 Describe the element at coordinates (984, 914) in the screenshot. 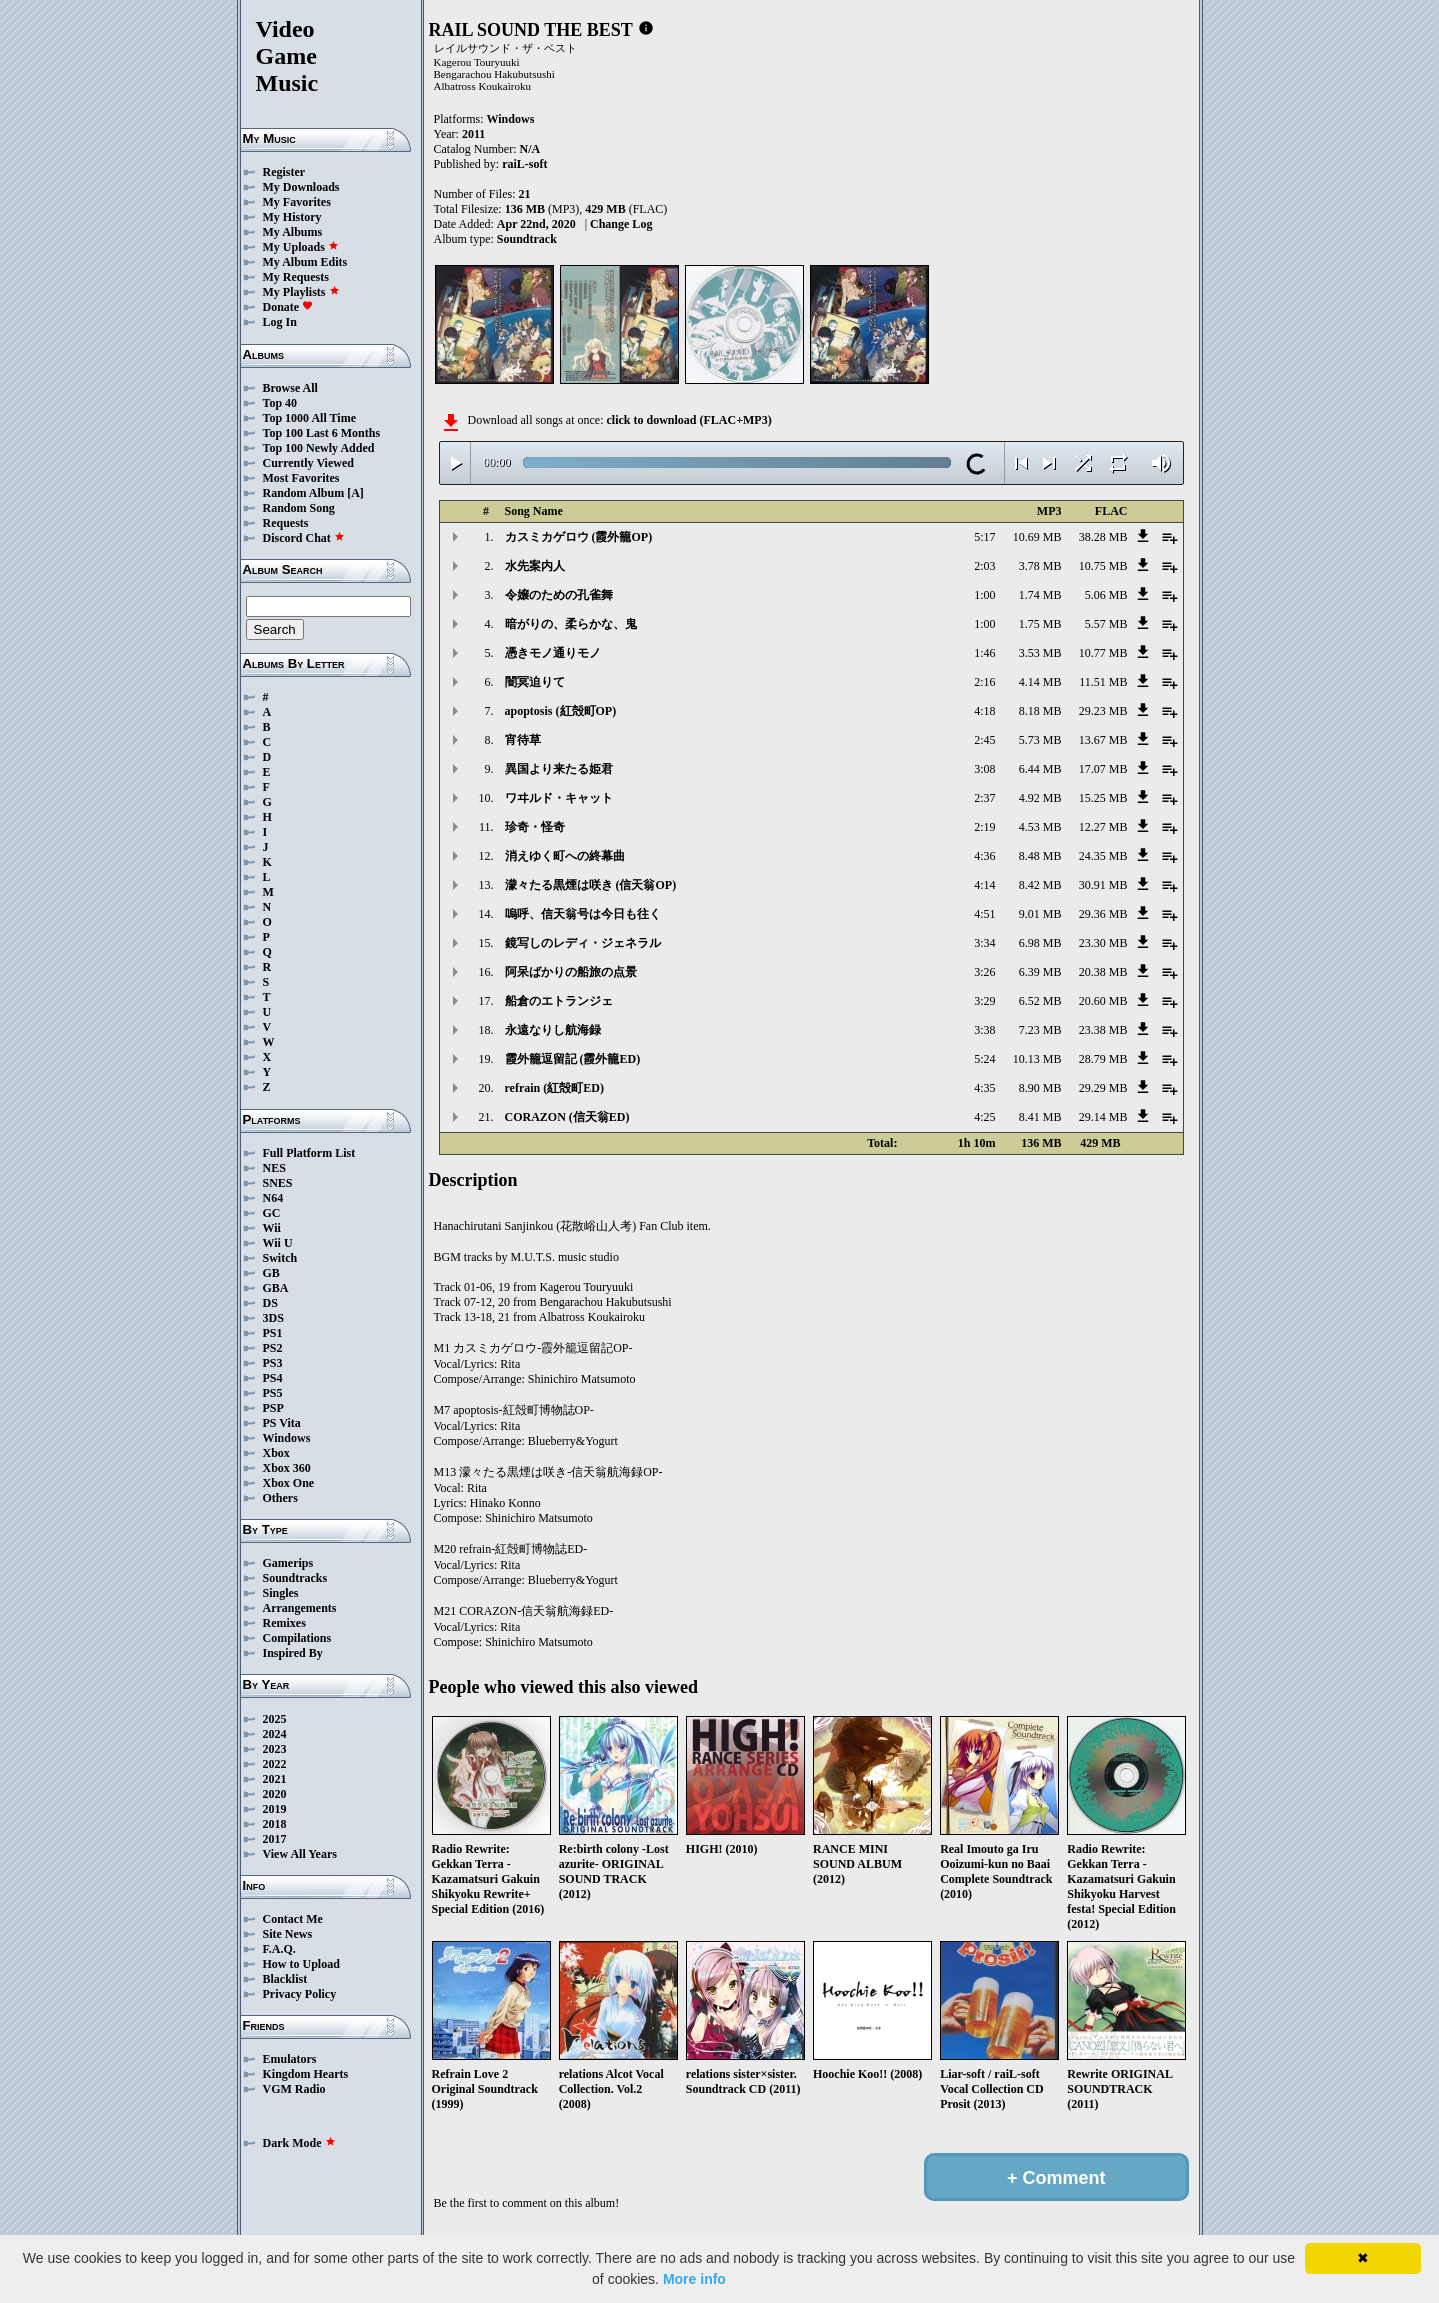

I see `4:51` at that location.